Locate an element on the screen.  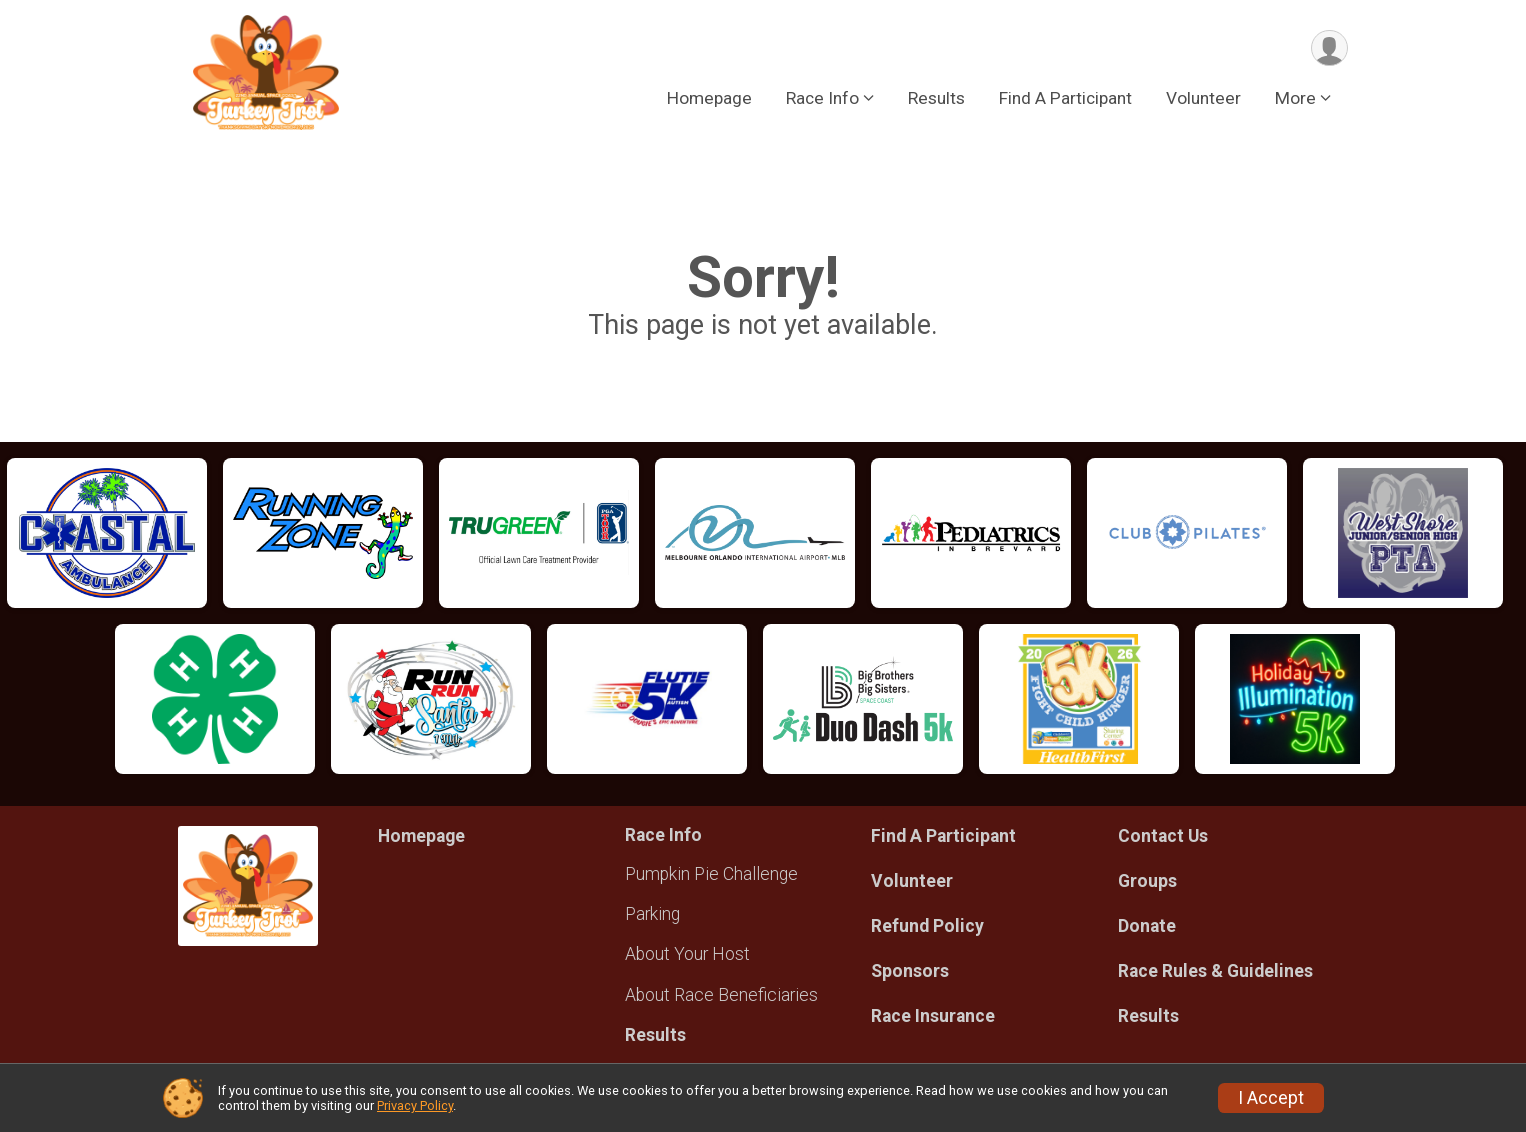
Refund Policy is located at coordinates (927, 926).